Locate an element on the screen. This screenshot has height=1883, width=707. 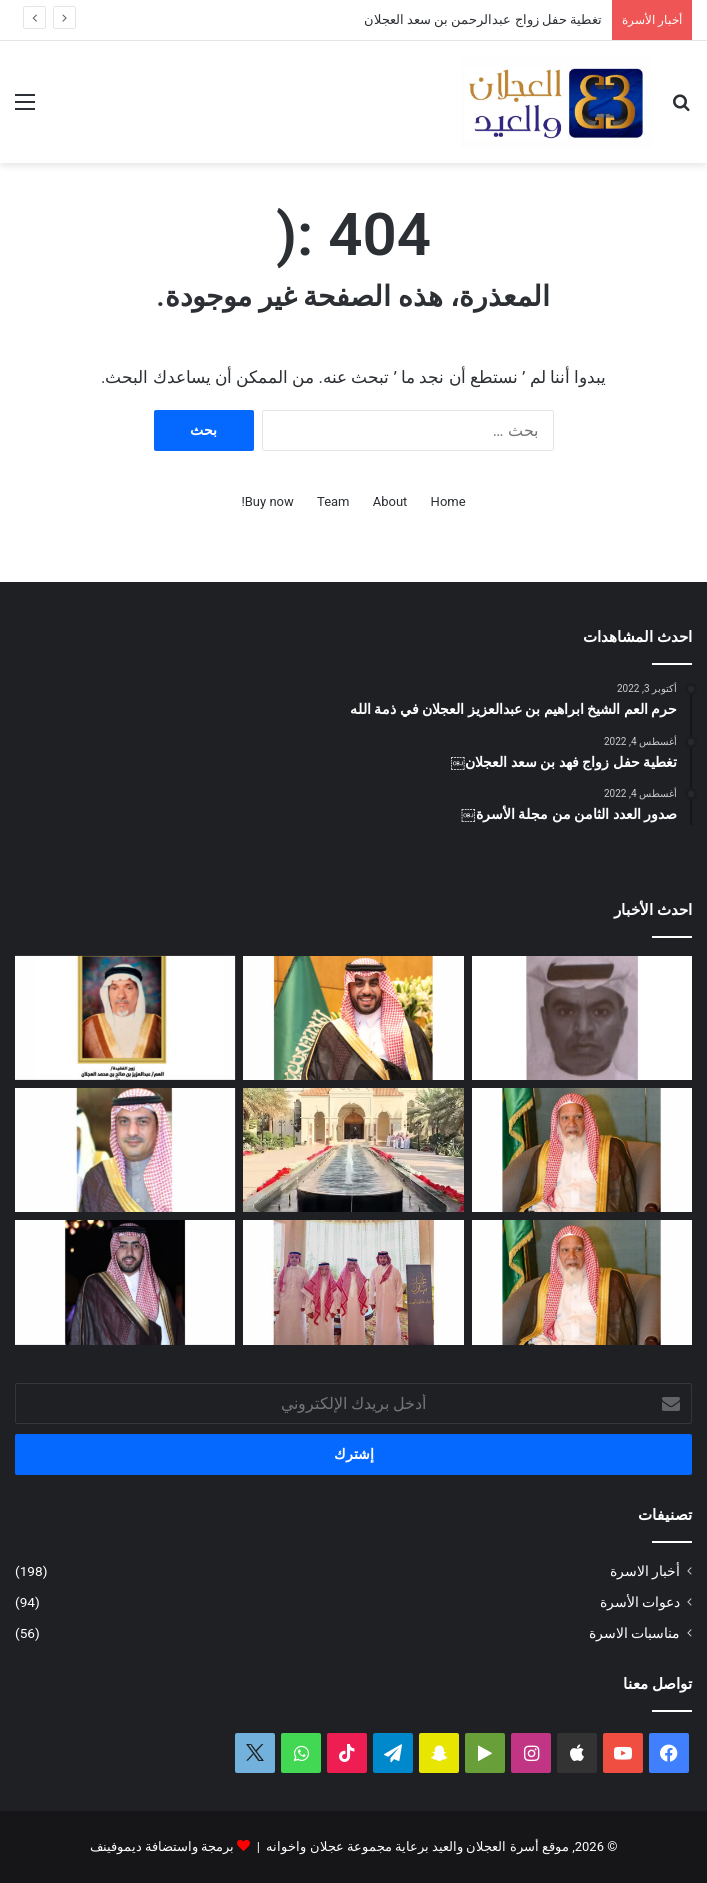
مناسبات الاسرة is located at coordinates (634, 1633).